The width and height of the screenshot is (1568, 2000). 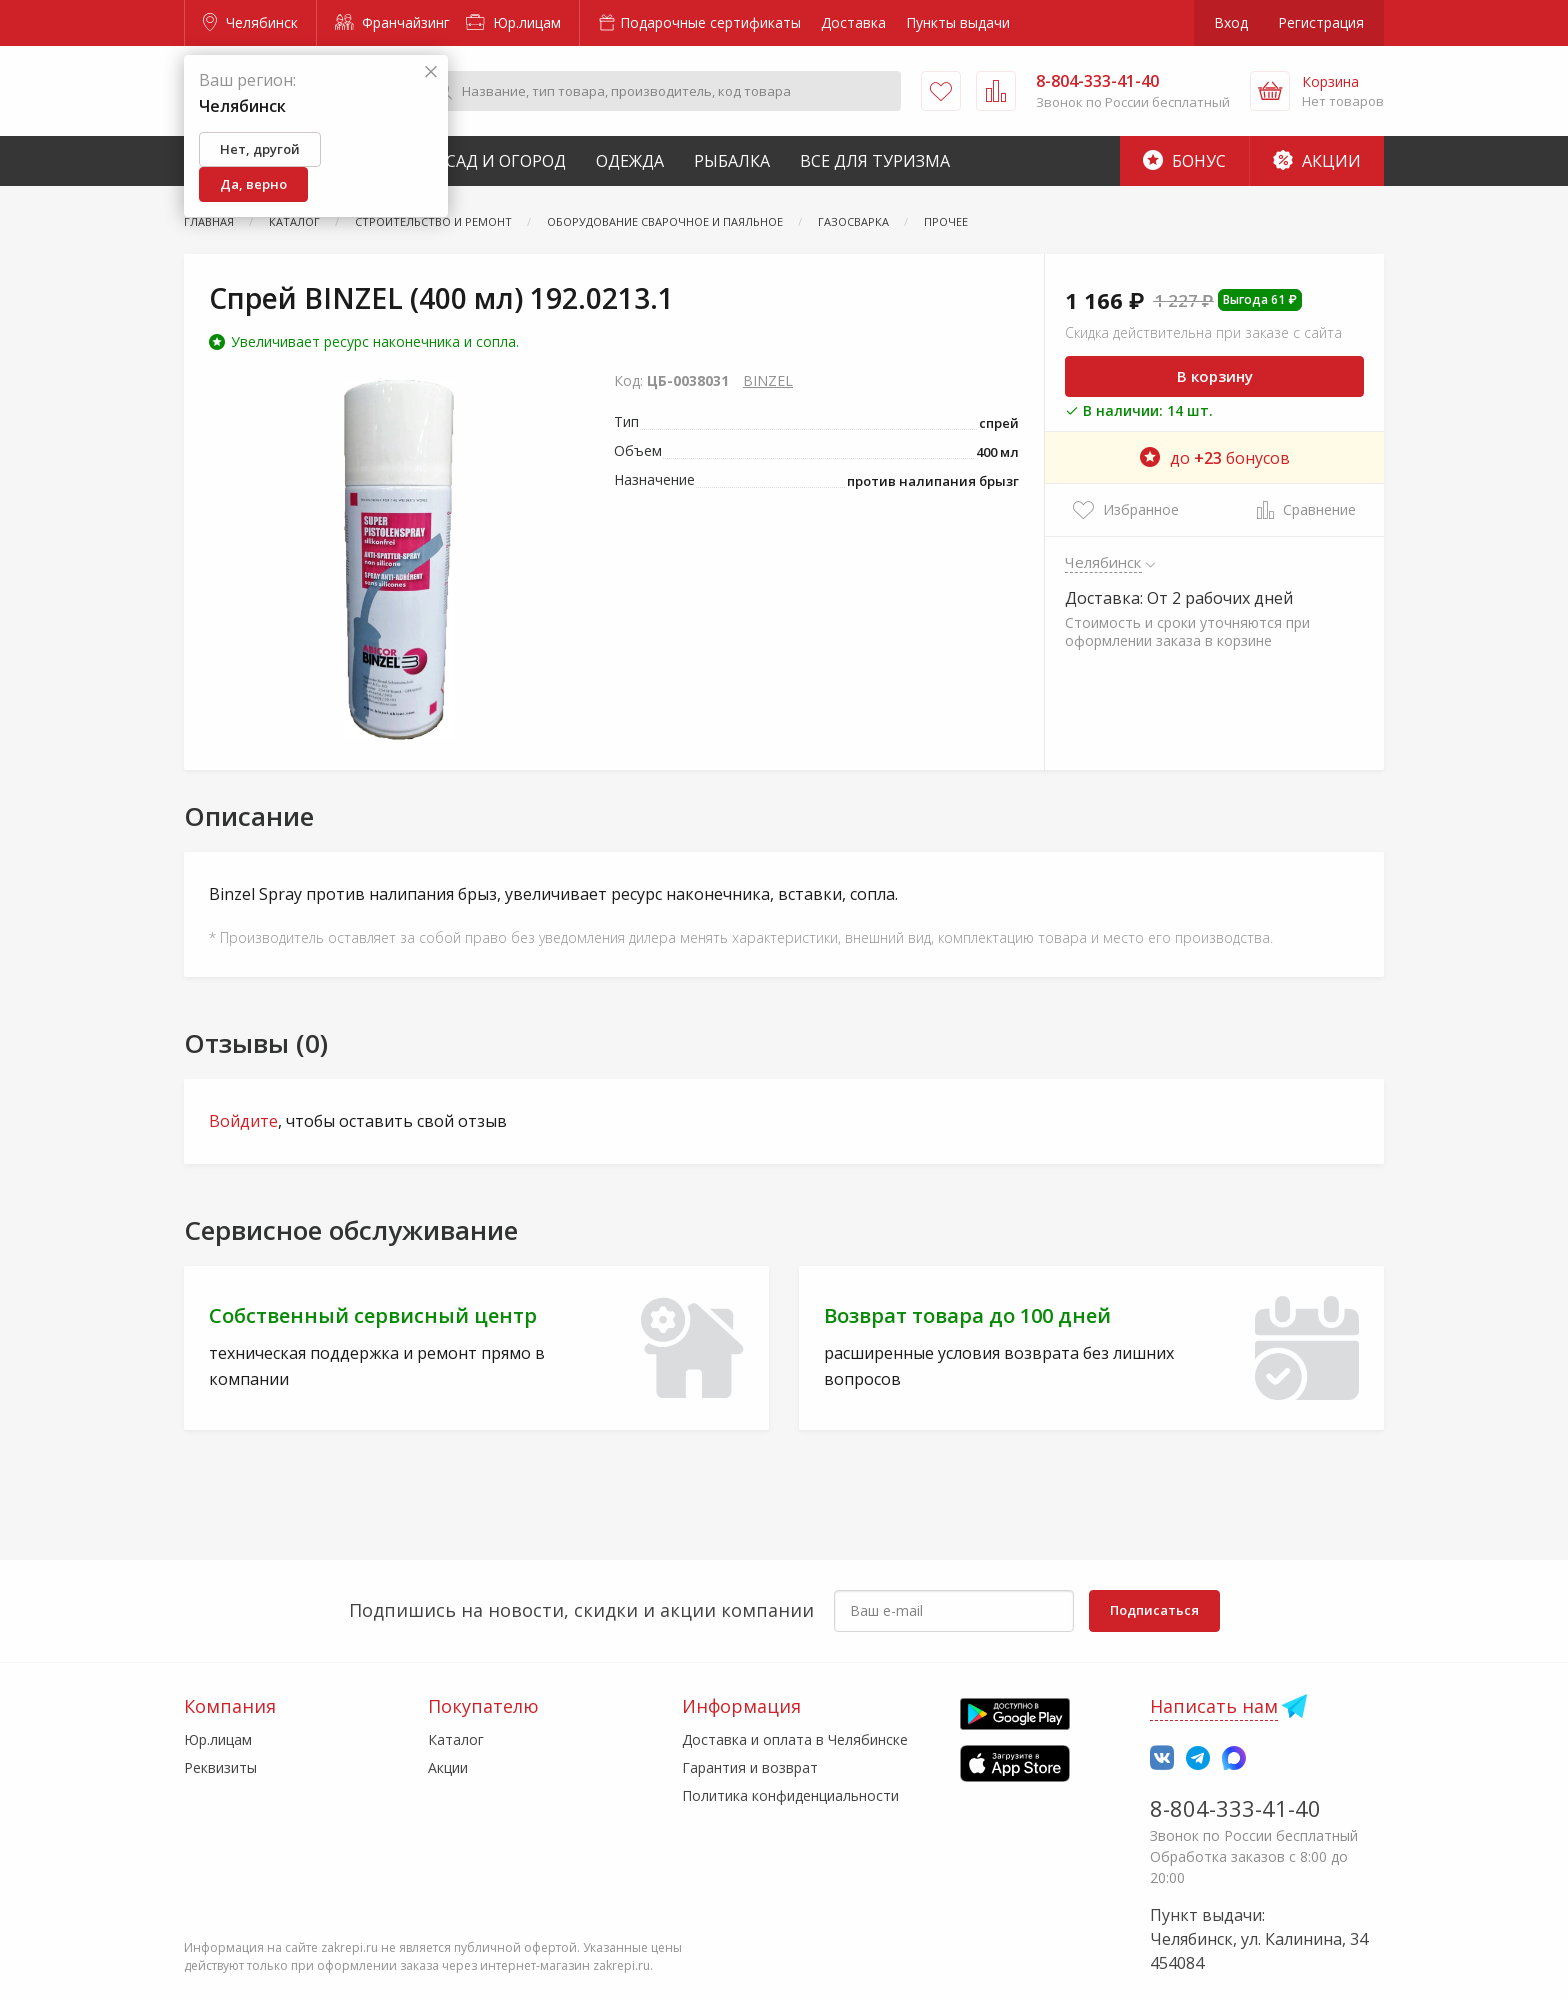 I want to click on Доставка и оплата в Челябинске, so click(x=795, y=1739).